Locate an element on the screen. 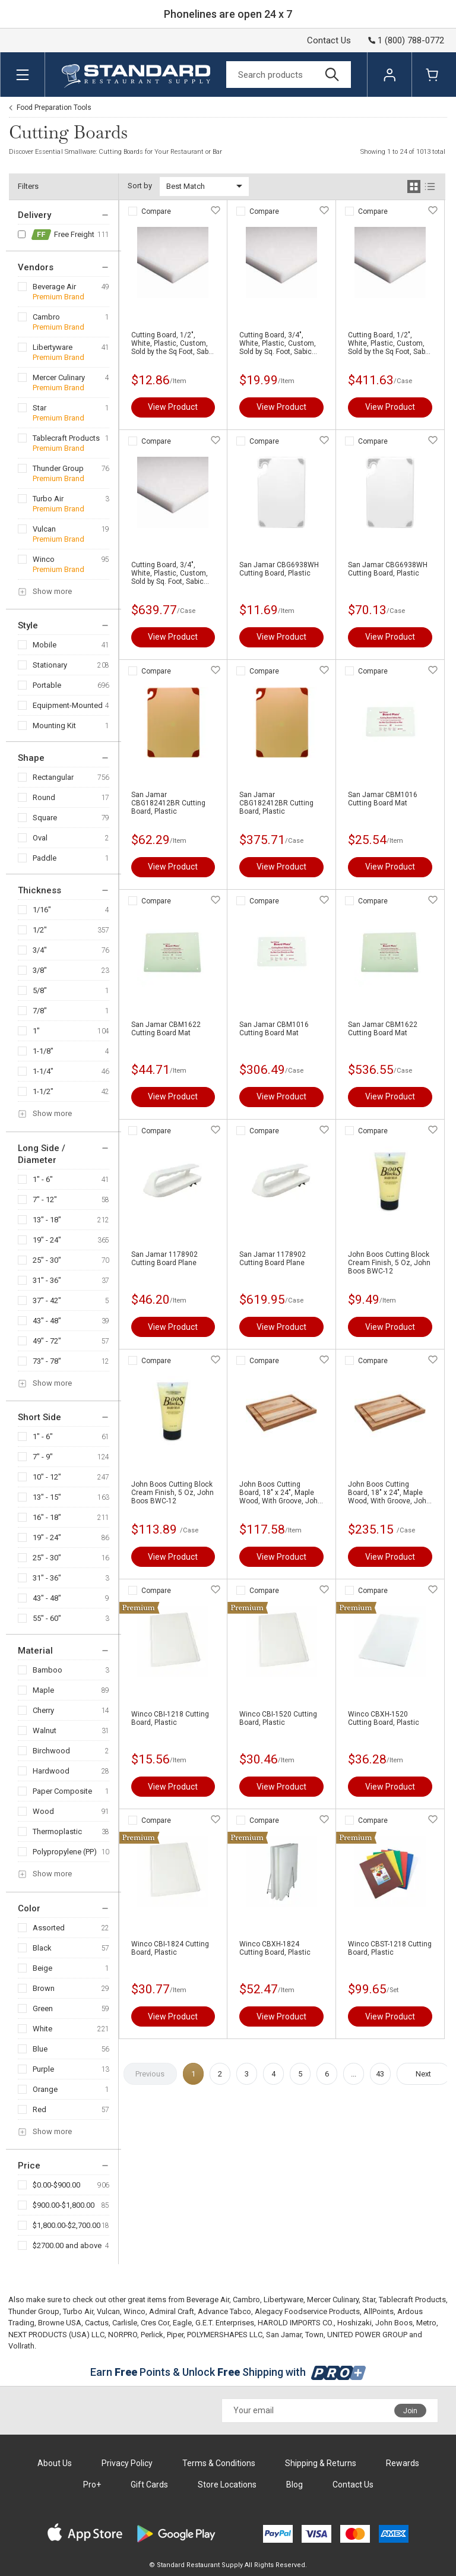  San Jamar CBM1622 Cutting Board Mat is located at coordinates (166, 1028).